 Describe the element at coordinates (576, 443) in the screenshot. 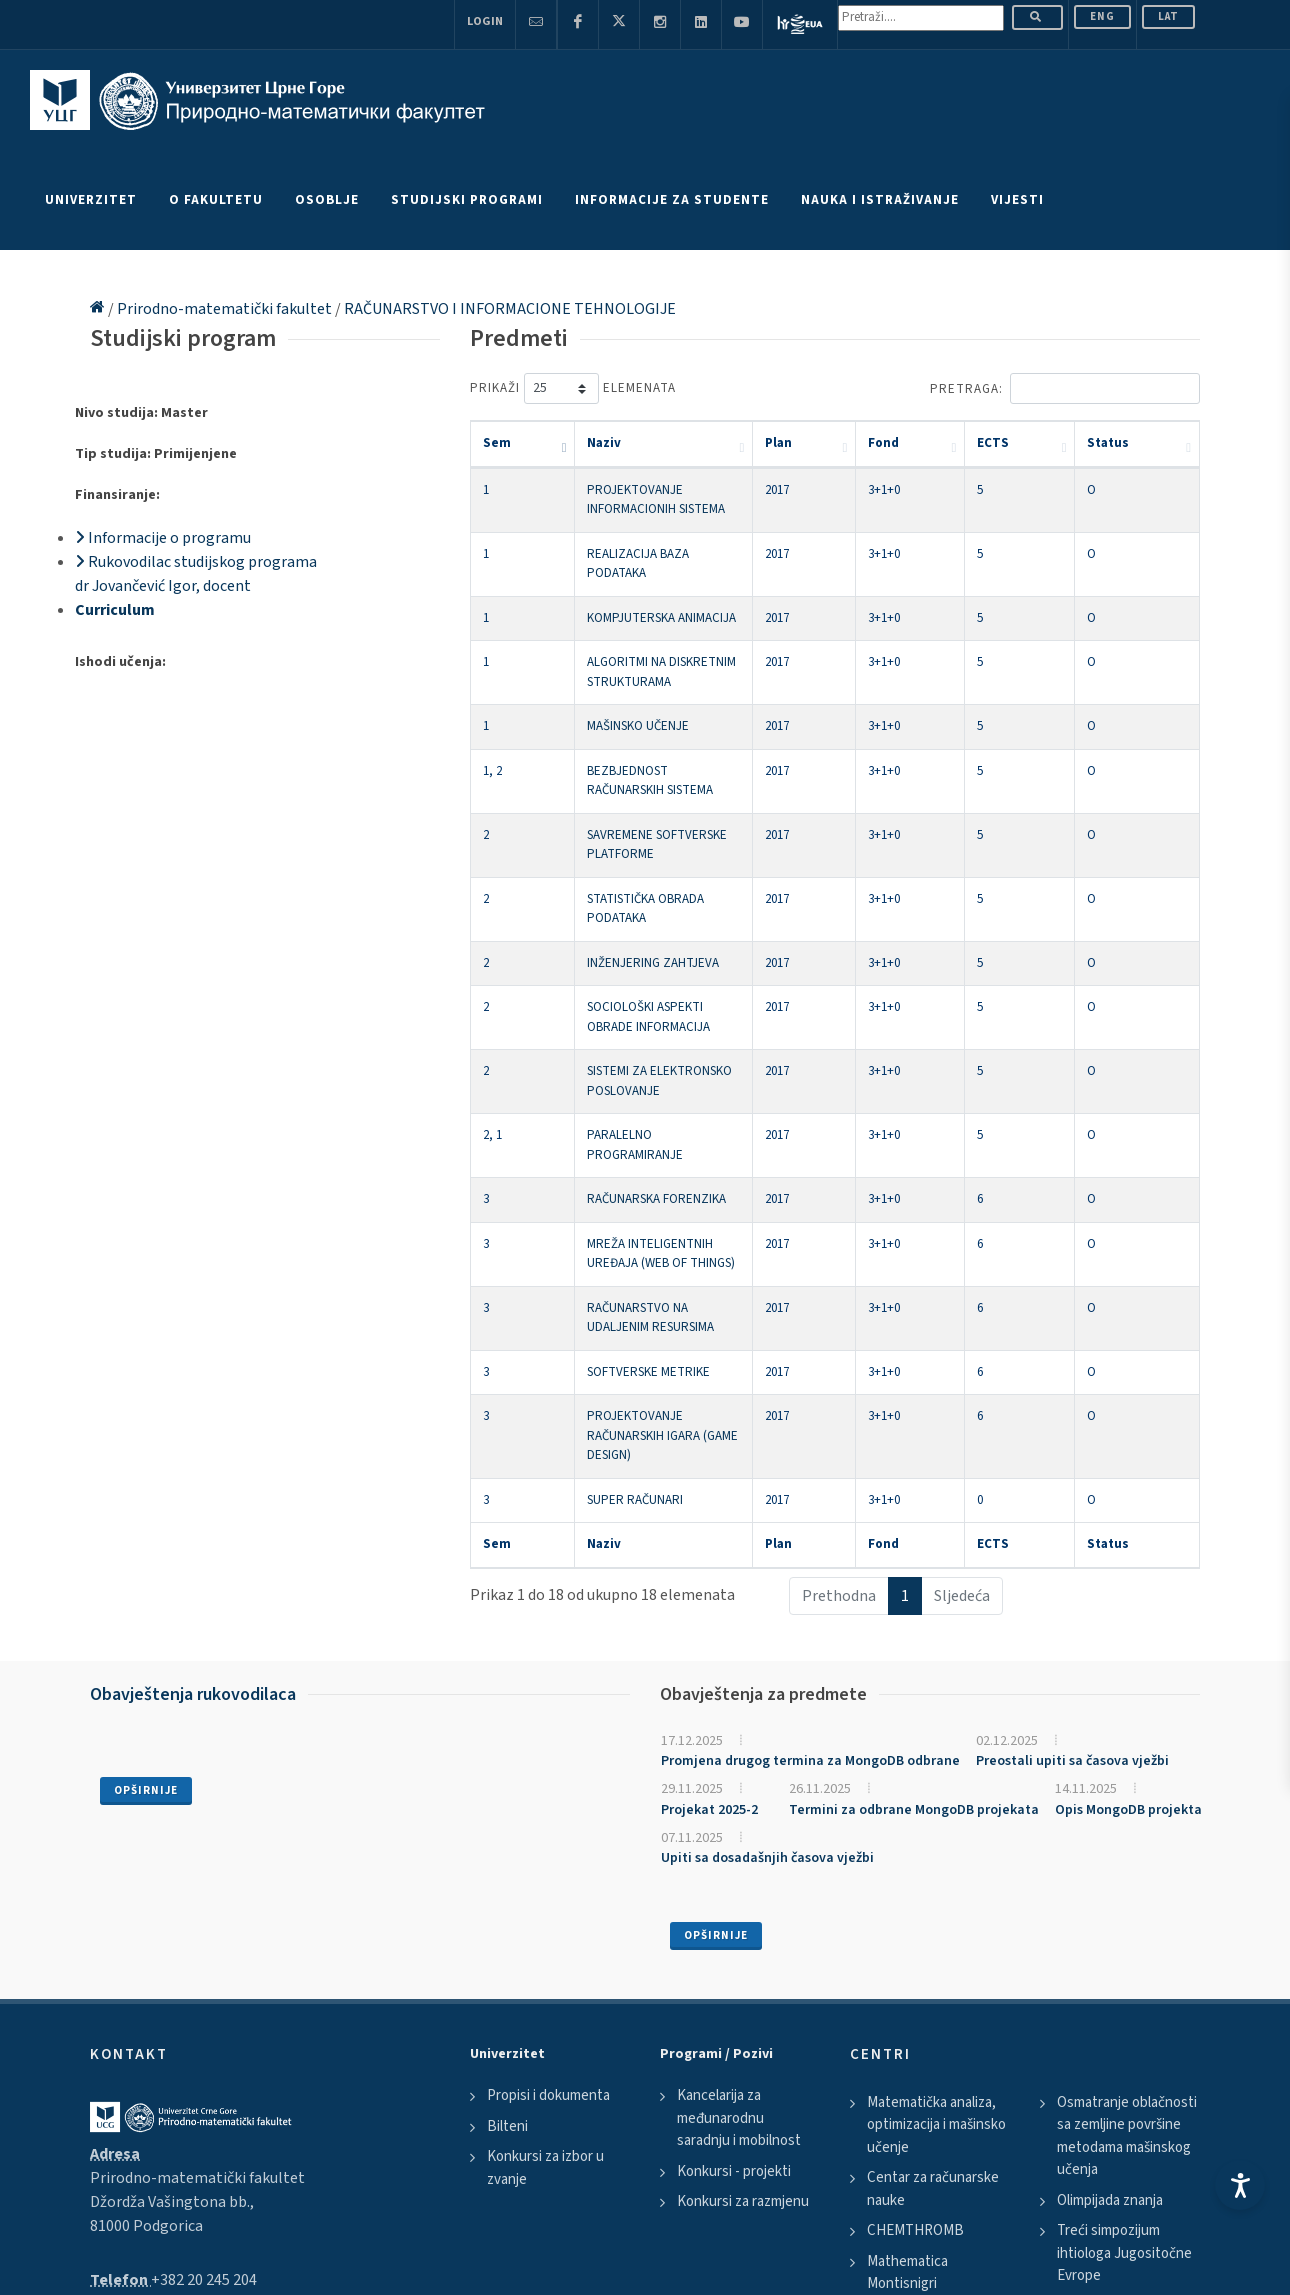

I see `Naziv [Naziv: activate to sort column ascending]` at that location.